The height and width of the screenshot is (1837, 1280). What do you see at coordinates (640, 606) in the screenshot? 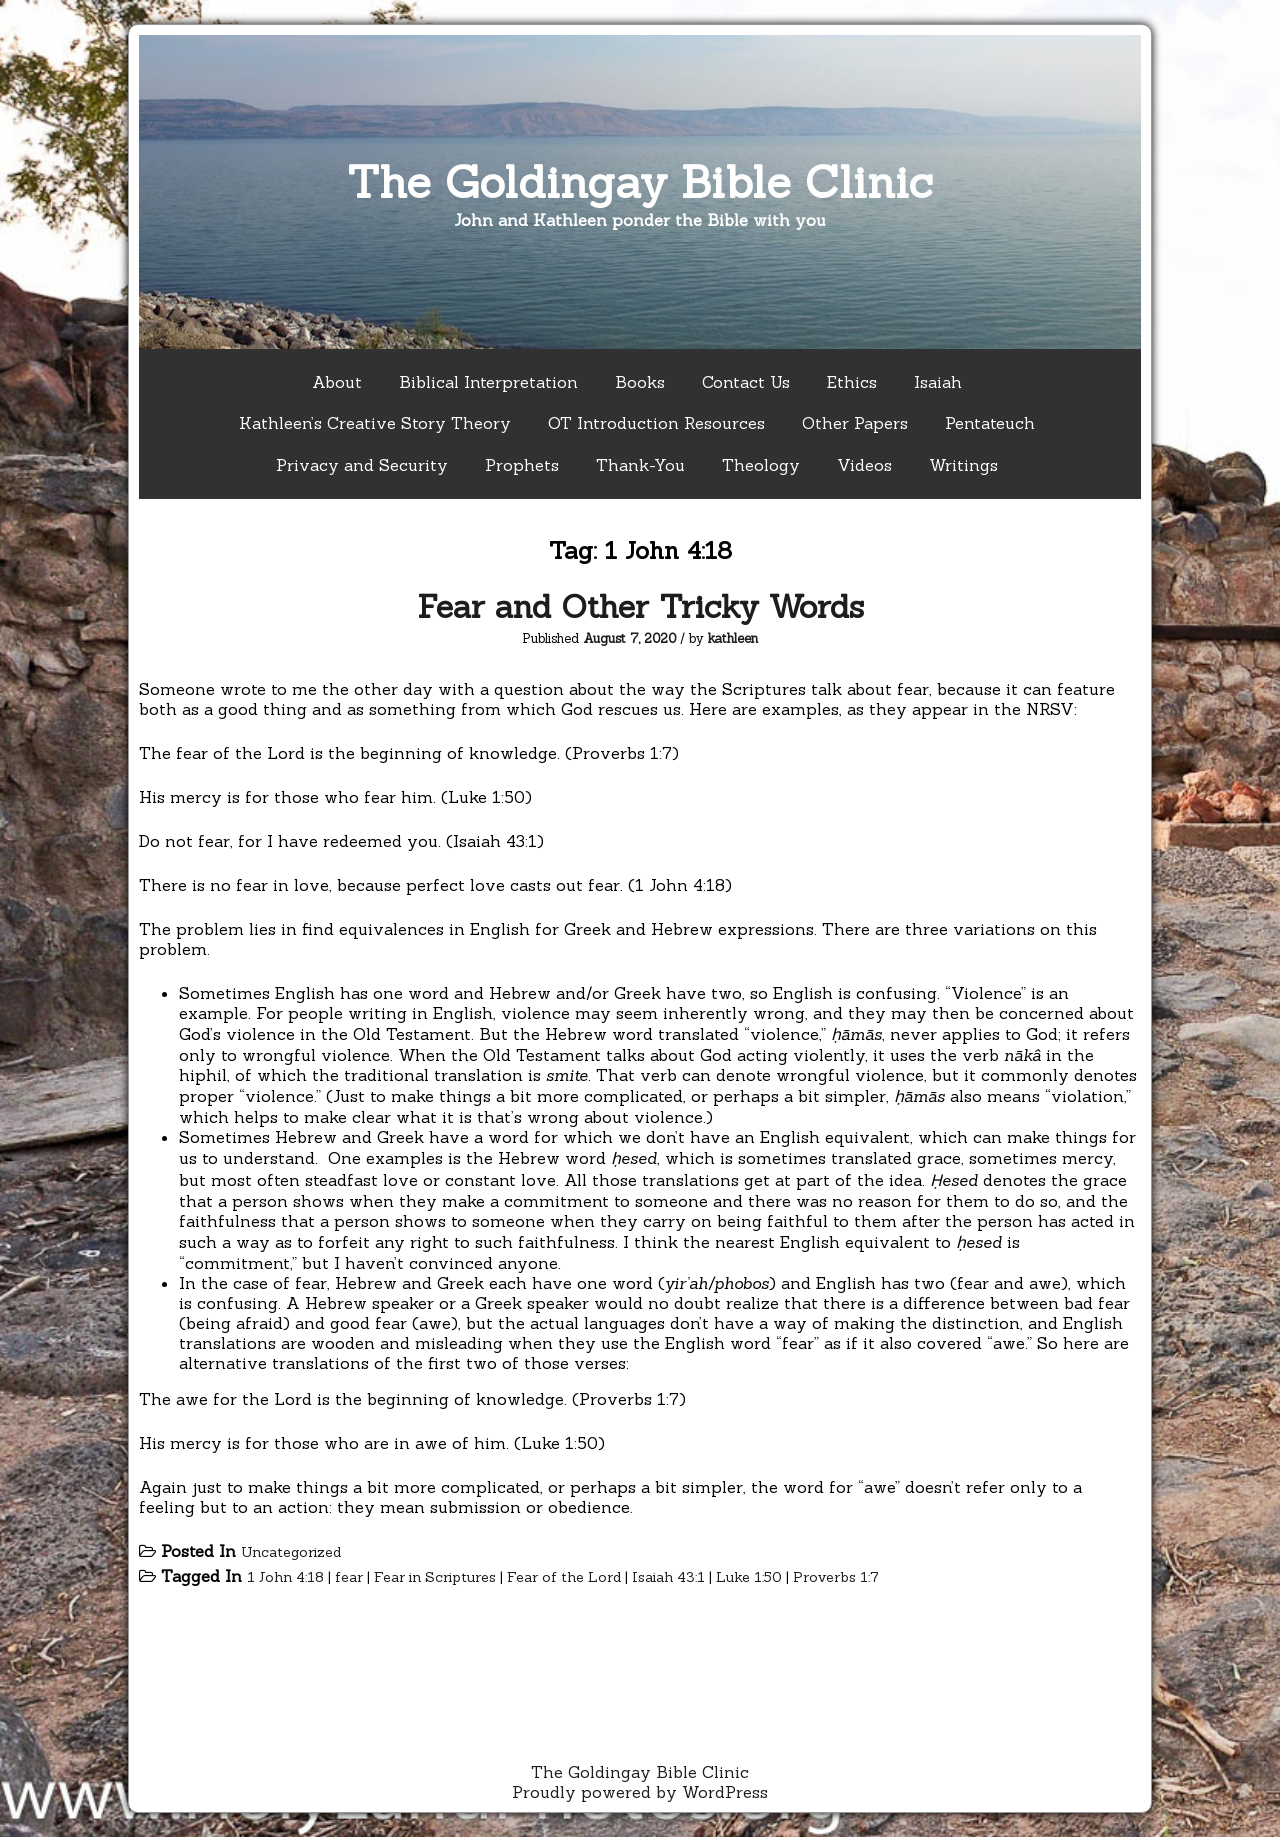
I see `Fear and Other Tricky Words` at bounding box center [640, 606].